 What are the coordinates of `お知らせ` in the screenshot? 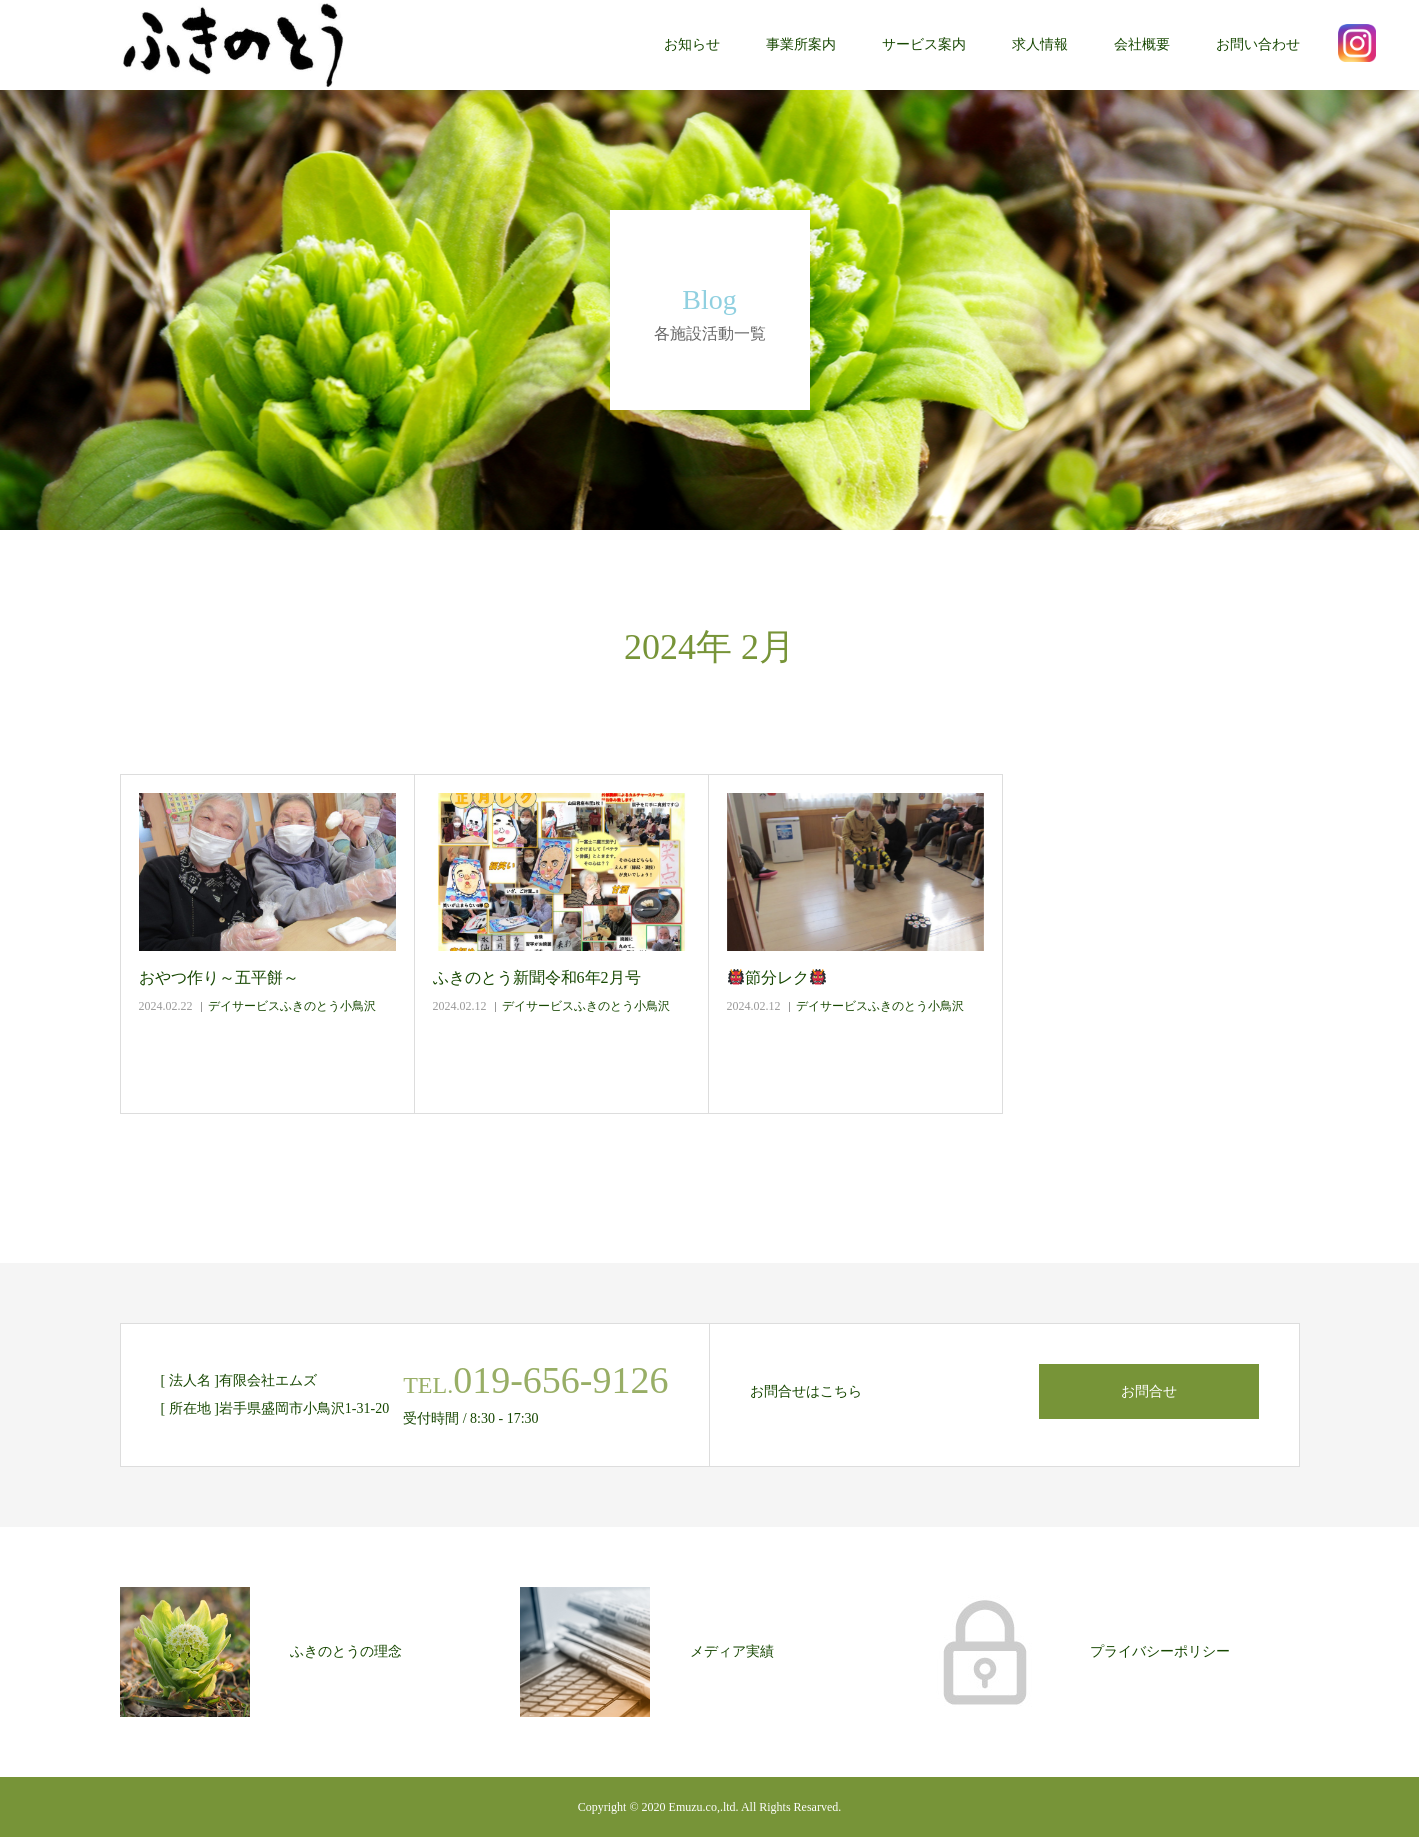 It's located at (692, 44).